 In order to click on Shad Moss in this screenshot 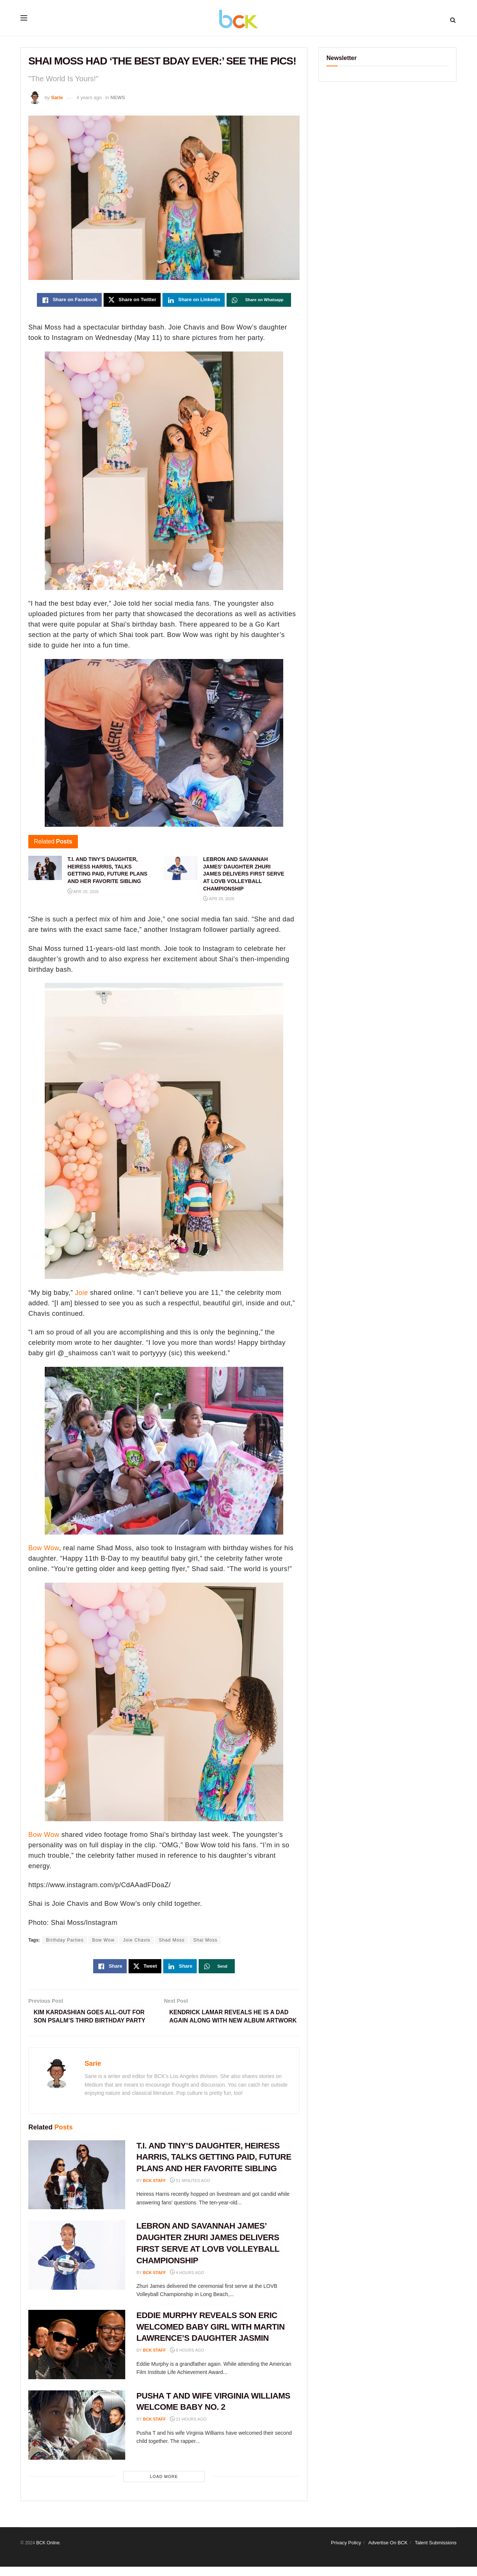, I will do `click(171, 1940)`.